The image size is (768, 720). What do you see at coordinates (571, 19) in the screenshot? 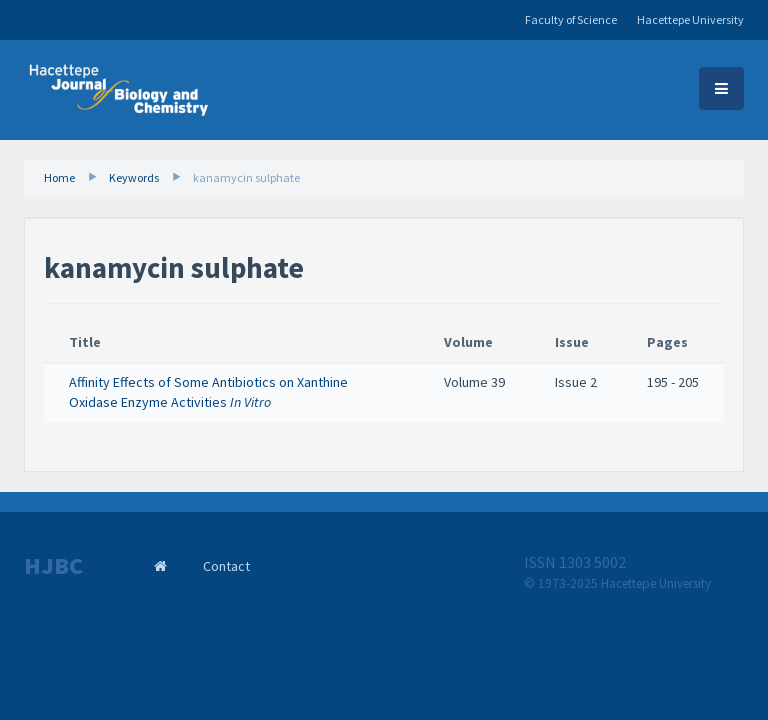
I see `Faculty of Science` at bounding box center [571, 19].